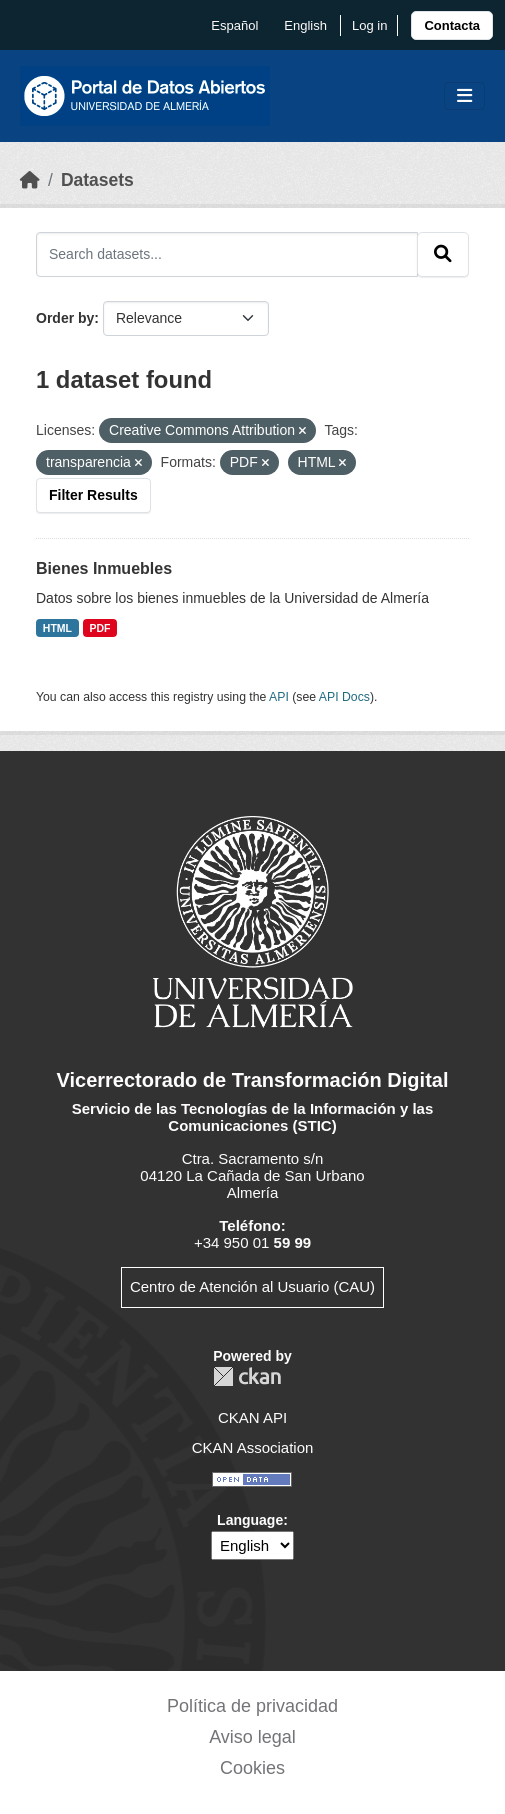 The width and height of the screenshot is (505, 1814). What do you see at coordinates (65, 318) in the screenshot?
I see `Order by` at bounding box center [65, 318].